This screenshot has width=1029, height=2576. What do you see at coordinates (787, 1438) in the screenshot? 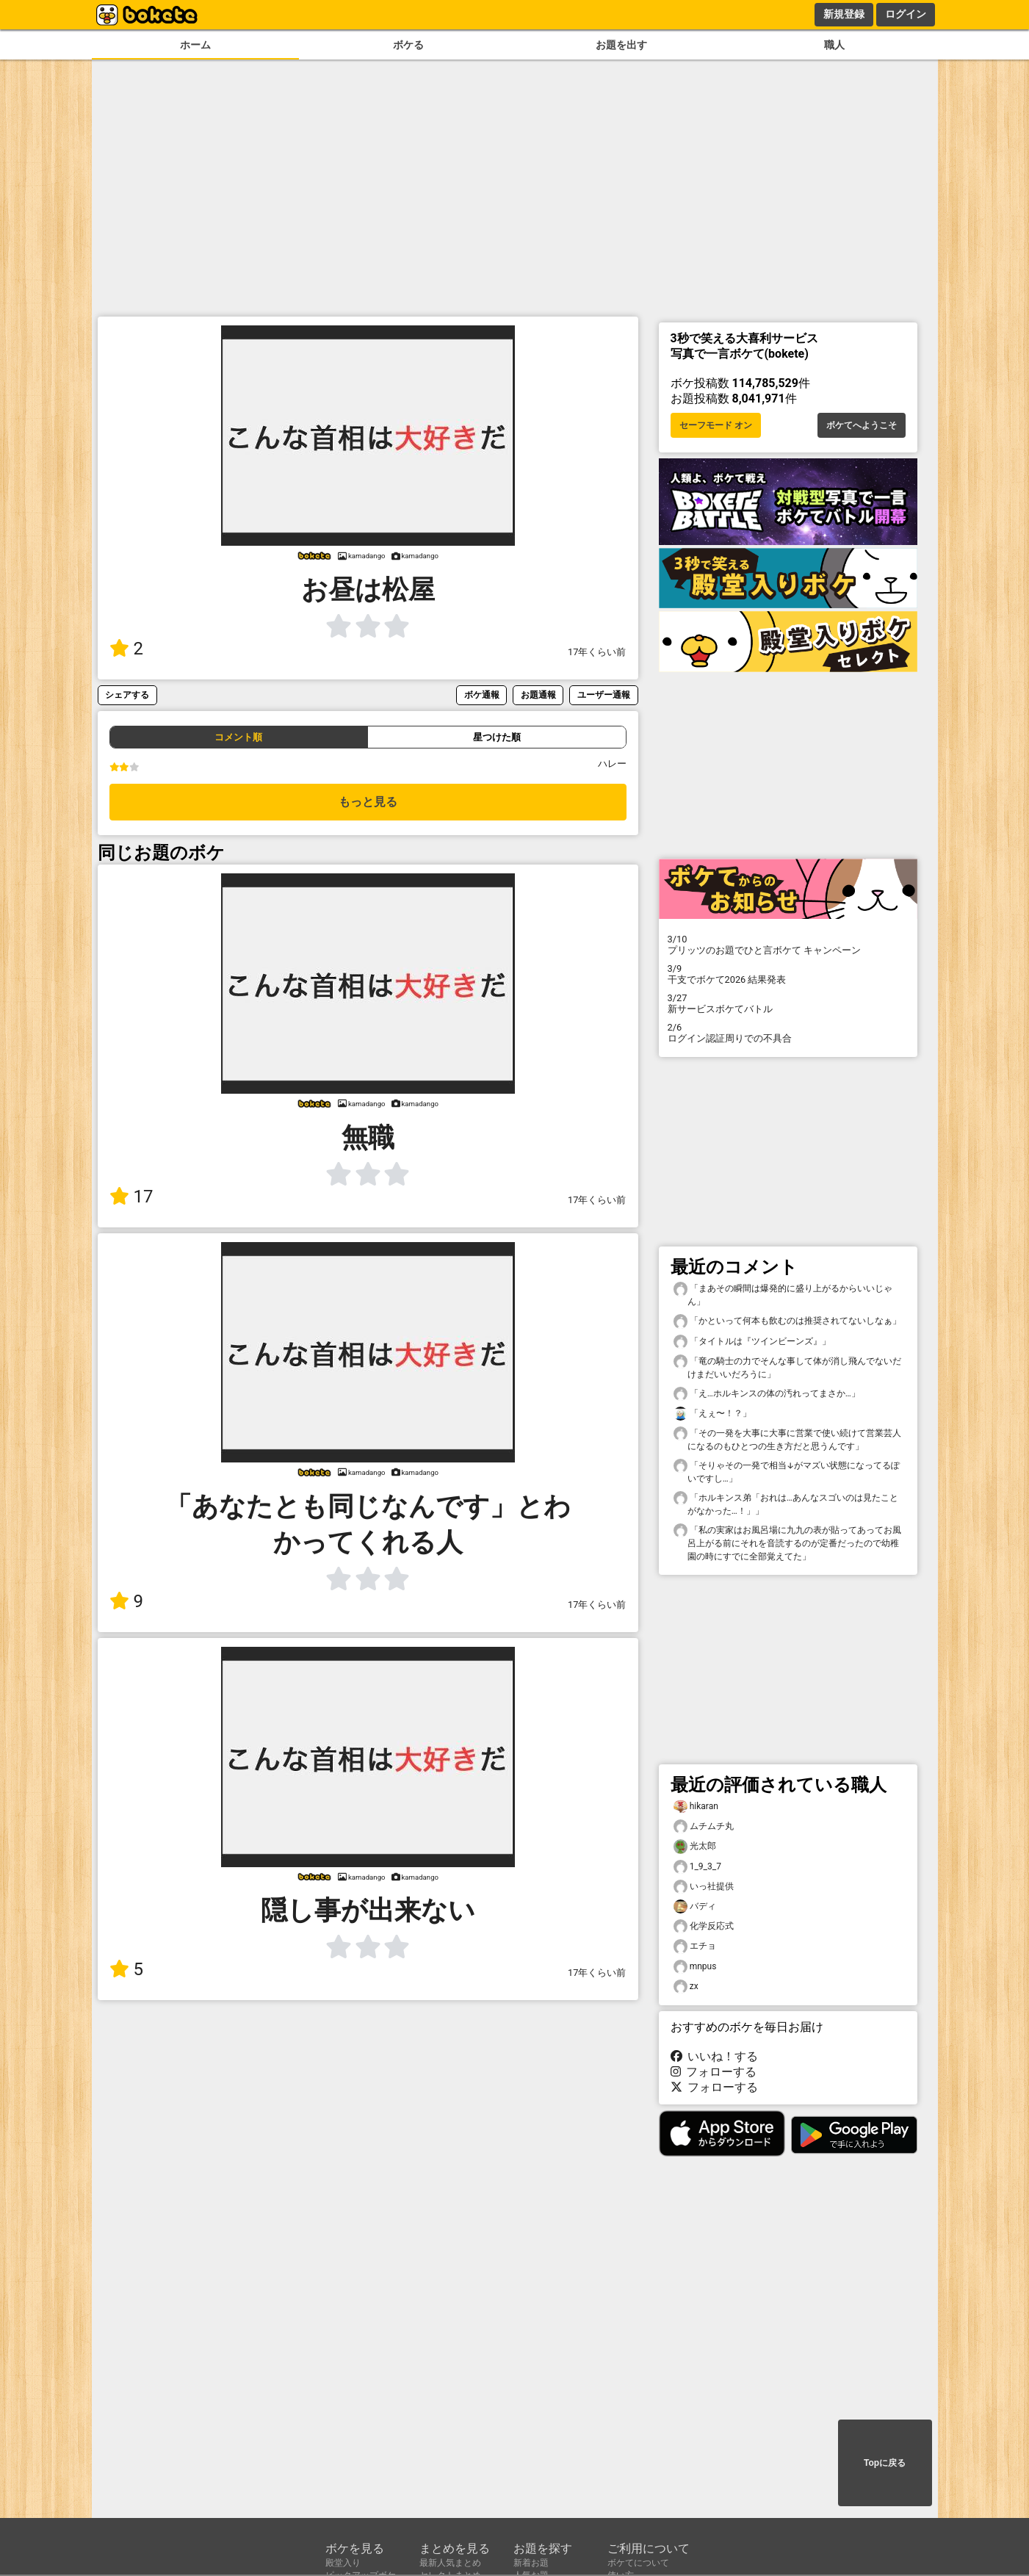
I see `「その一発を大事に大事に営業で使い続けて営業芸人になるのもひとつの生き方だと思うんです」` at bounding box center [787, 1438].